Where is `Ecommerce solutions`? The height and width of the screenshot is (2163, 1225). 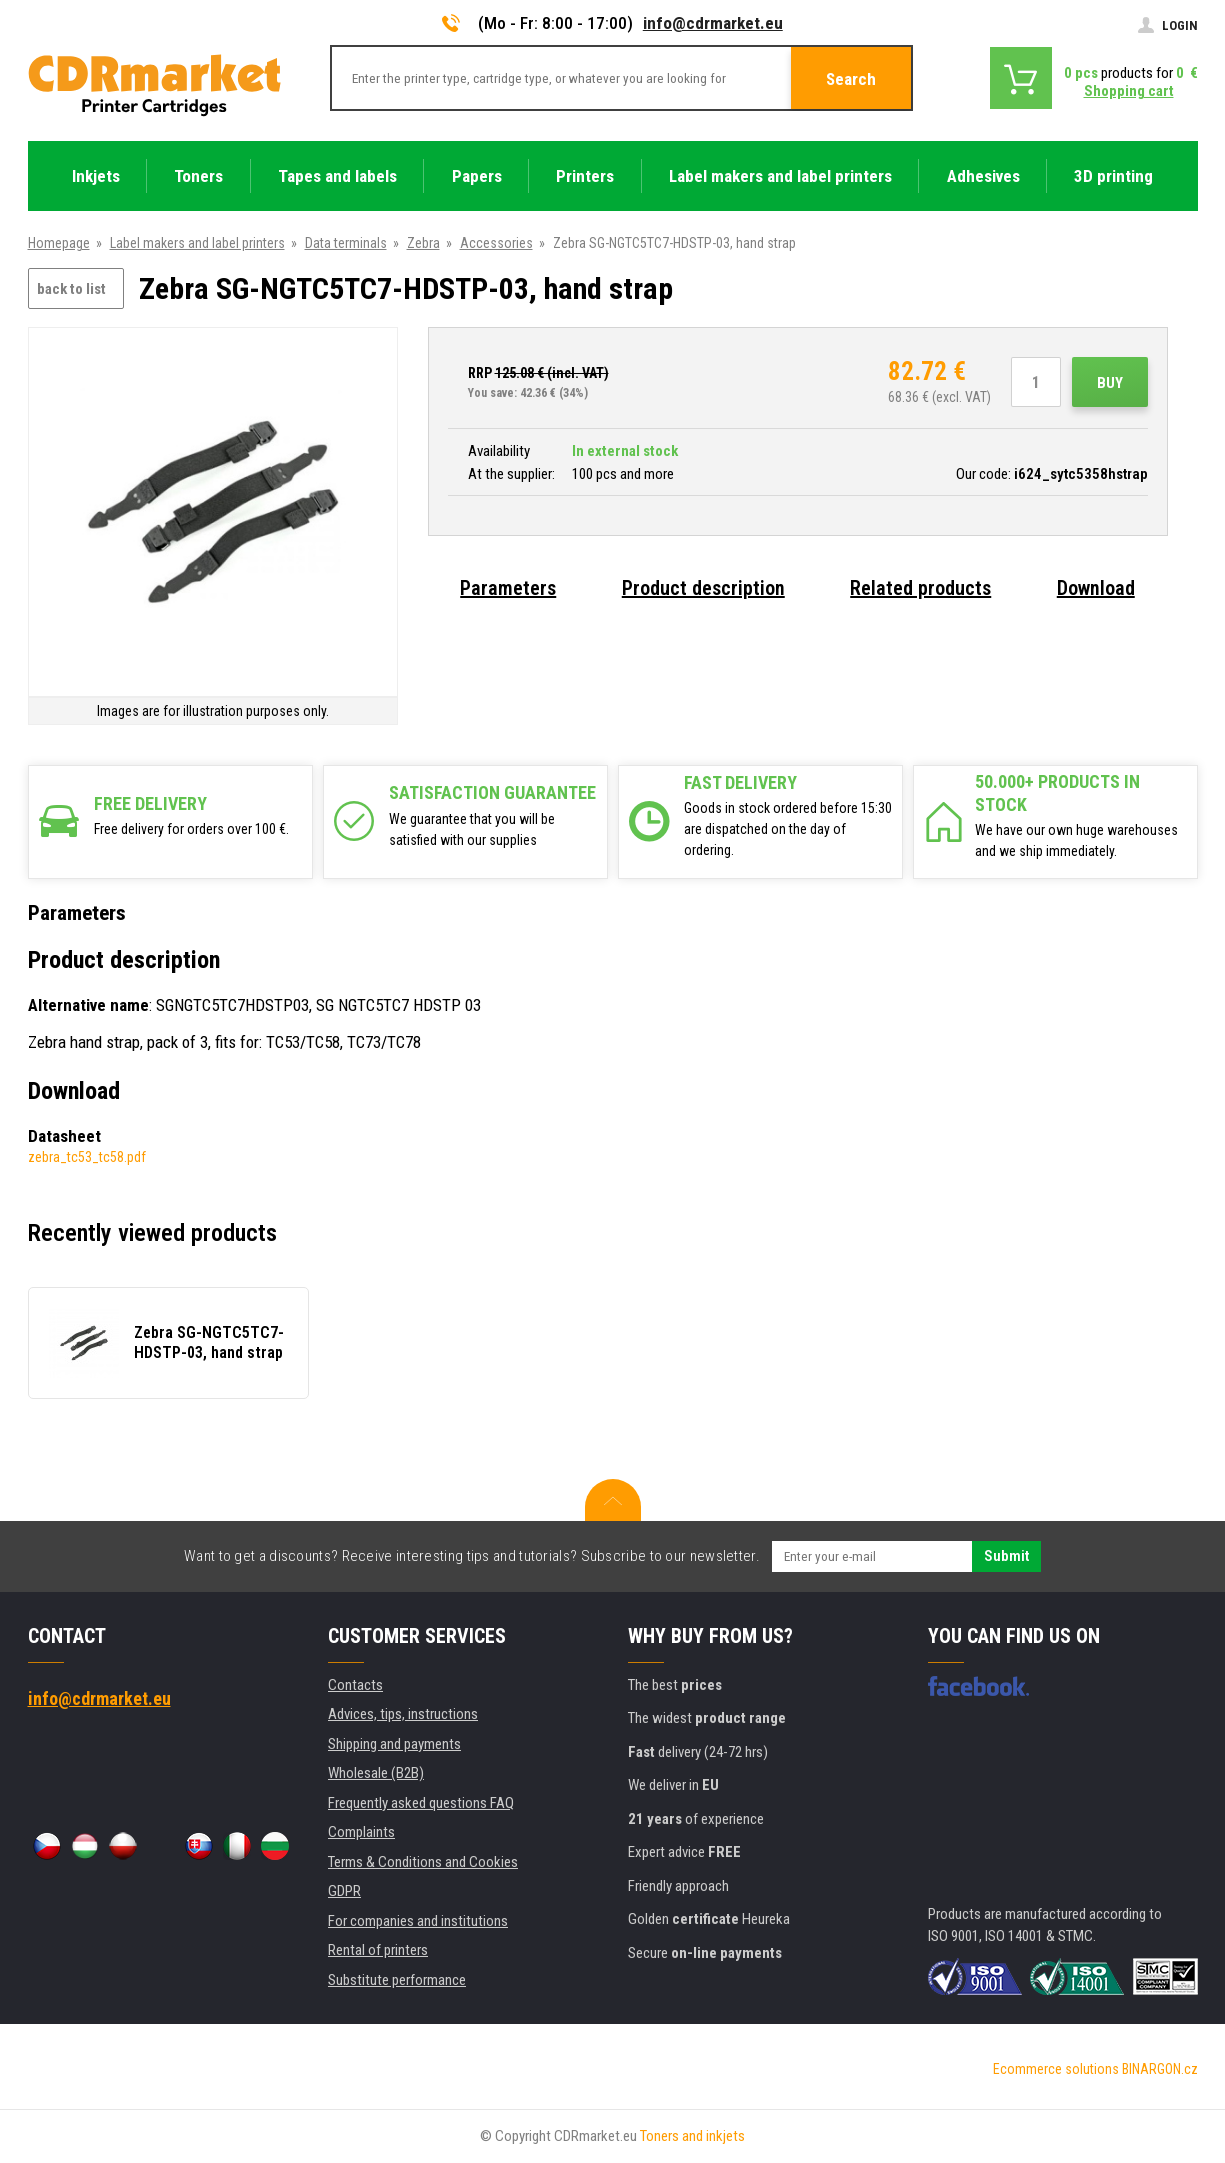
Ecommerce solutions is located at coordinates (1056, 2069).